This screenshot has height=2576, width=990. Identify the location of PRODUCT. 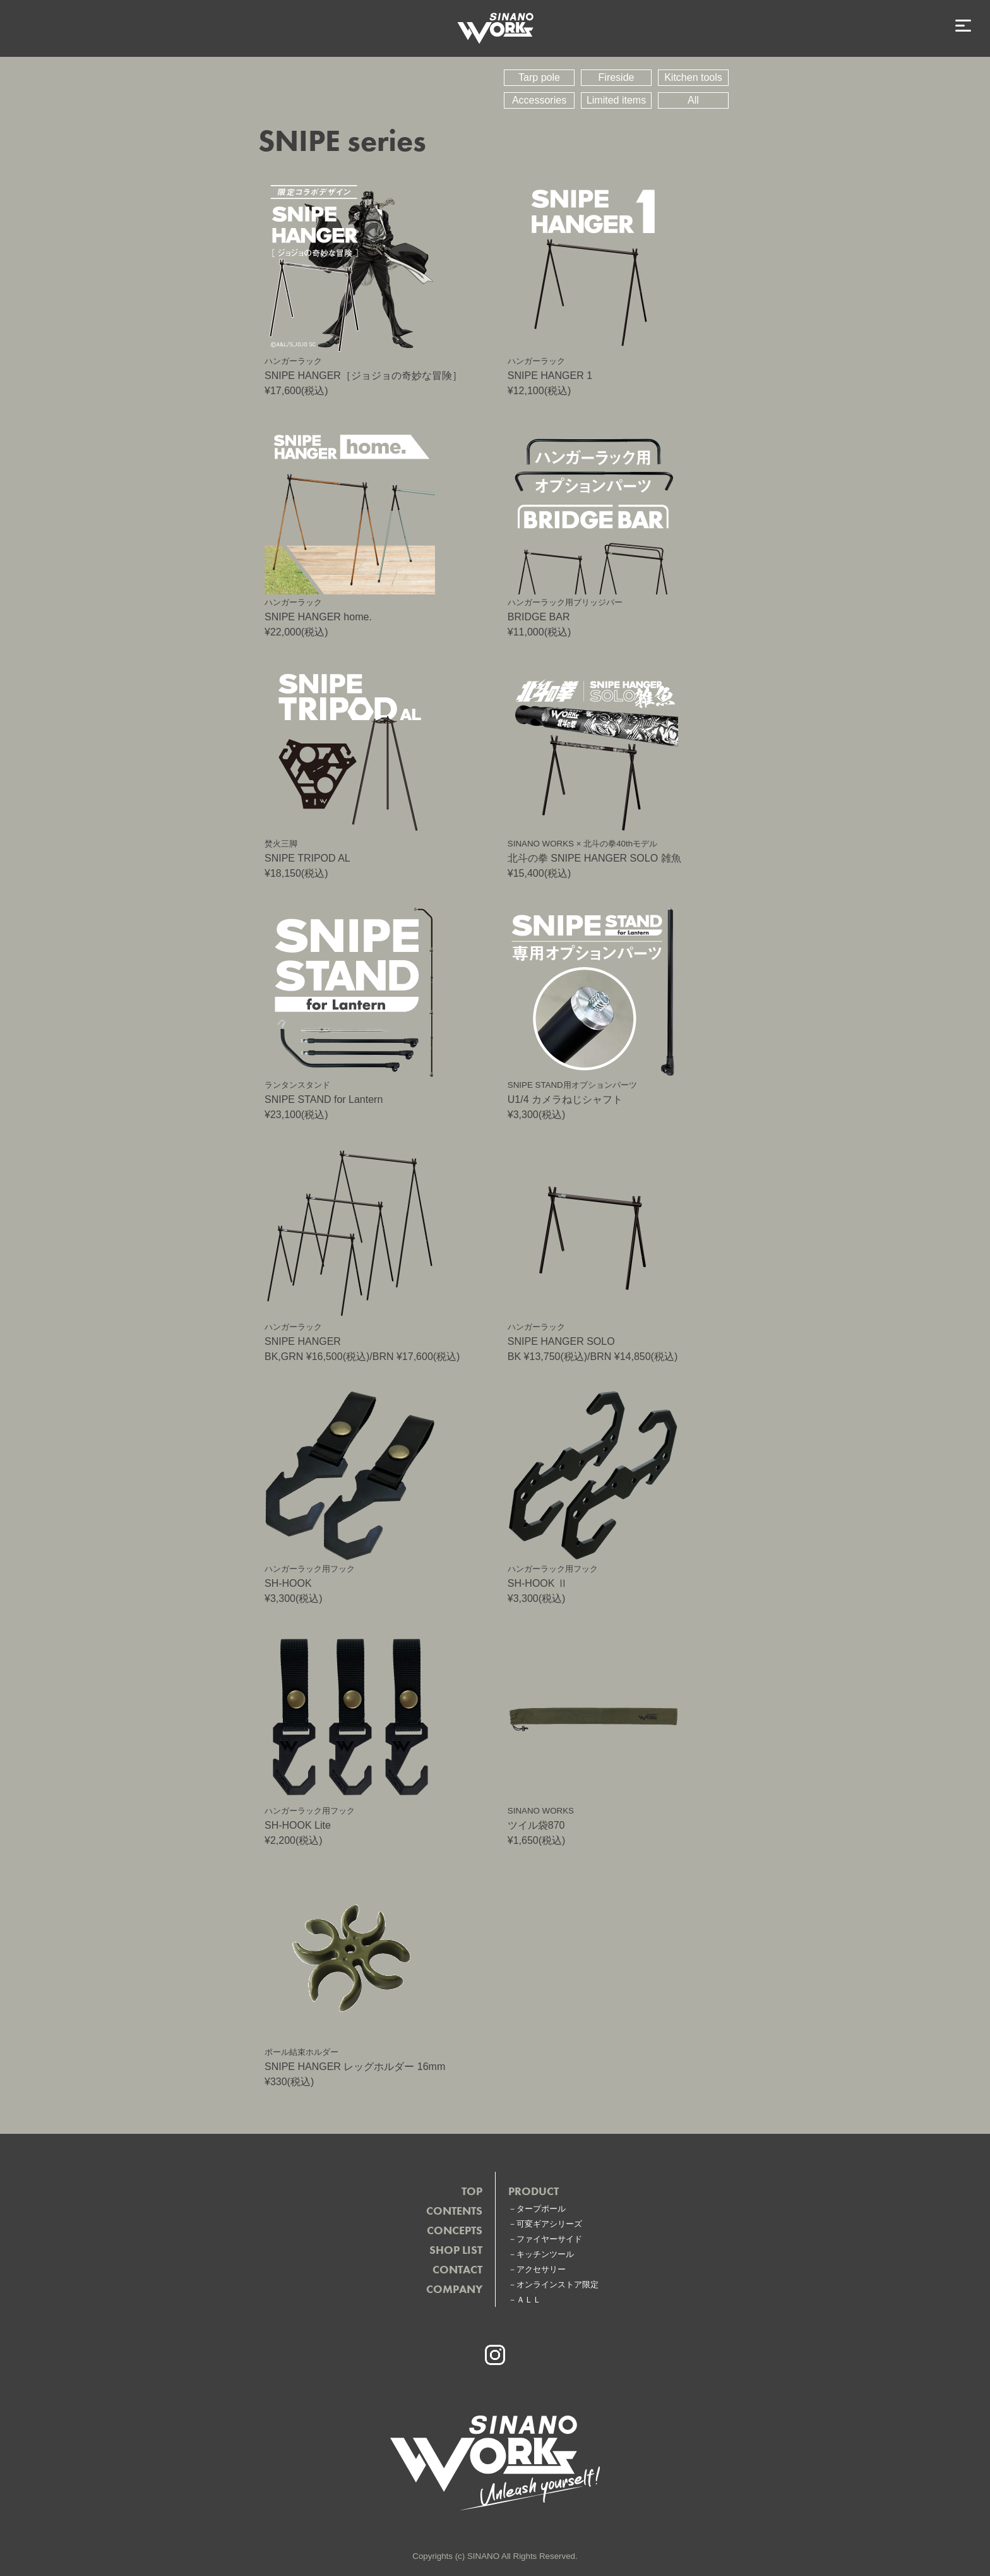
(533, 2191).